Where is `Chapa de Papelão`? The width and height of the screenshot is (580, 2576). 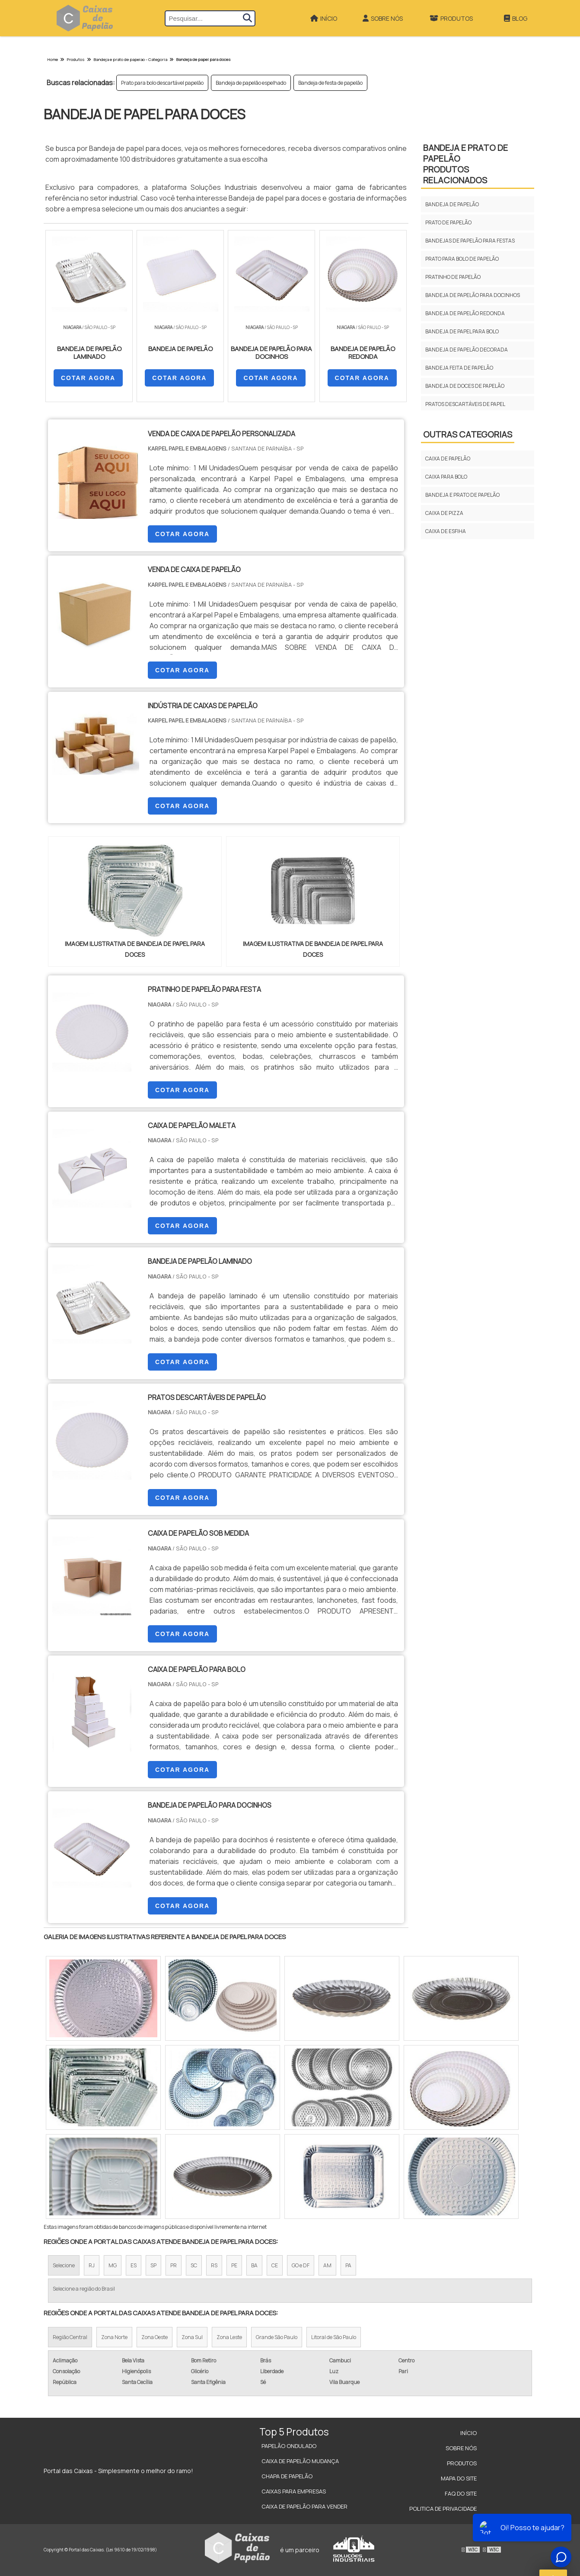 Chapa de Papelão is located at coordinates (286, 2476).